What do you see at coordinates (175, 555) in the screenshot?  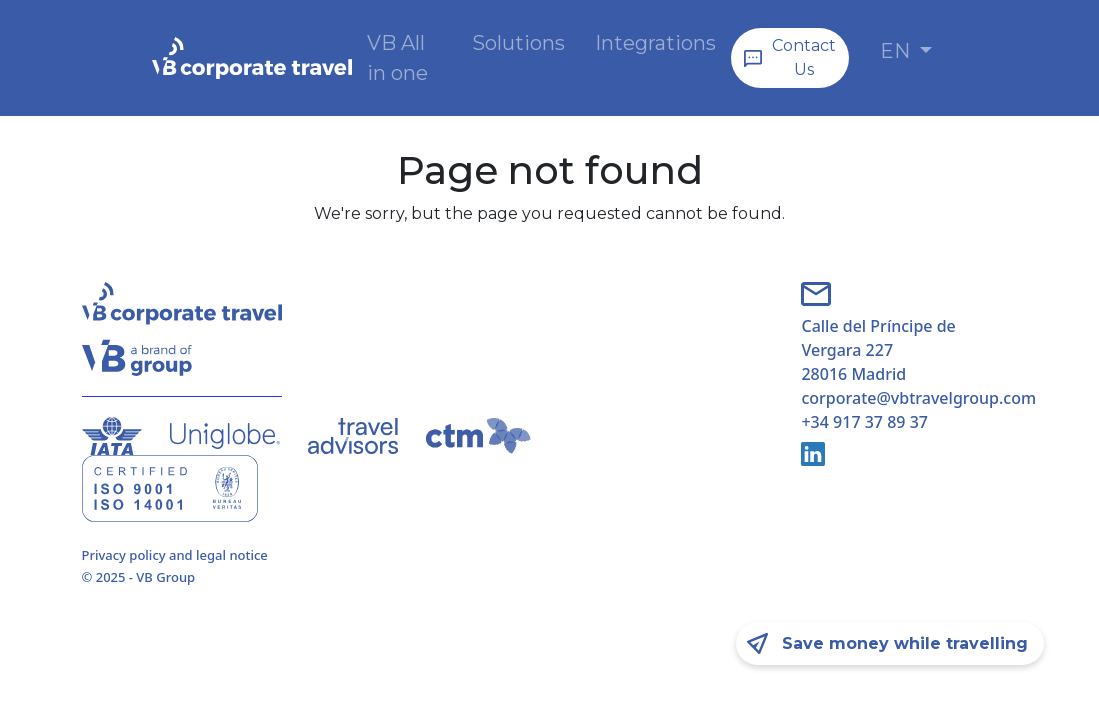 I see `Privacy policy and legal notice` at bounding box center [175, 555].